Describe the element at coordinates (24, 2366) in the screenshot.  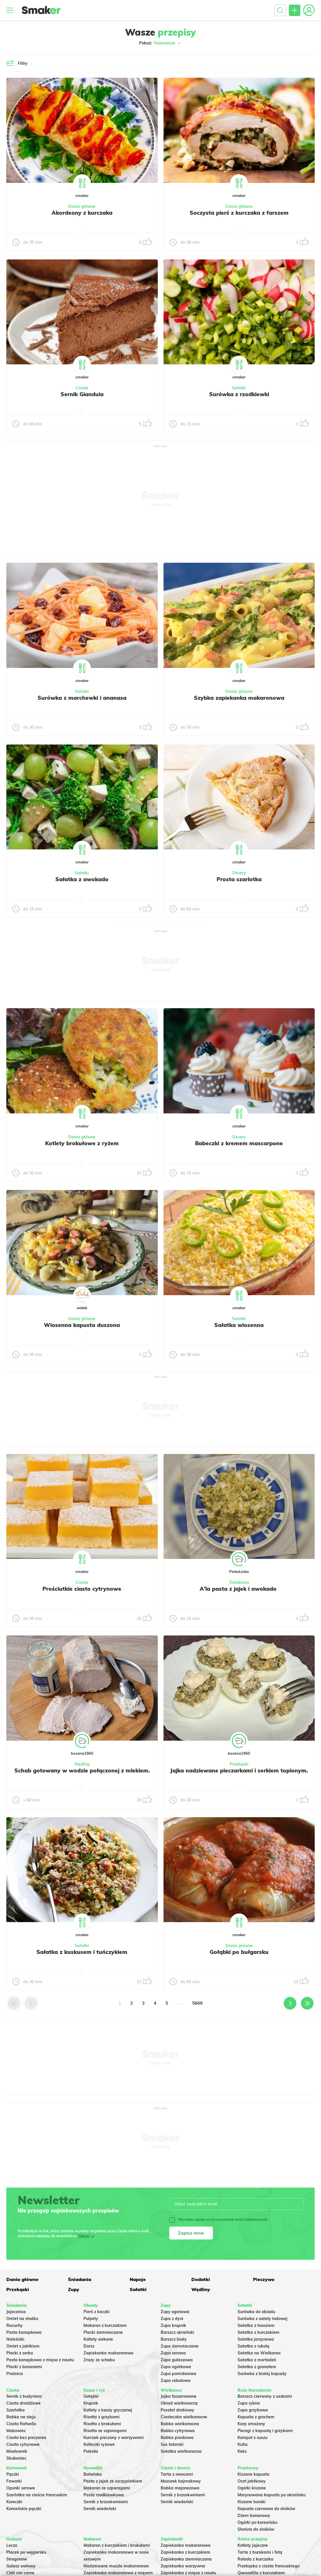
I see `Placki z bananami` at that location.